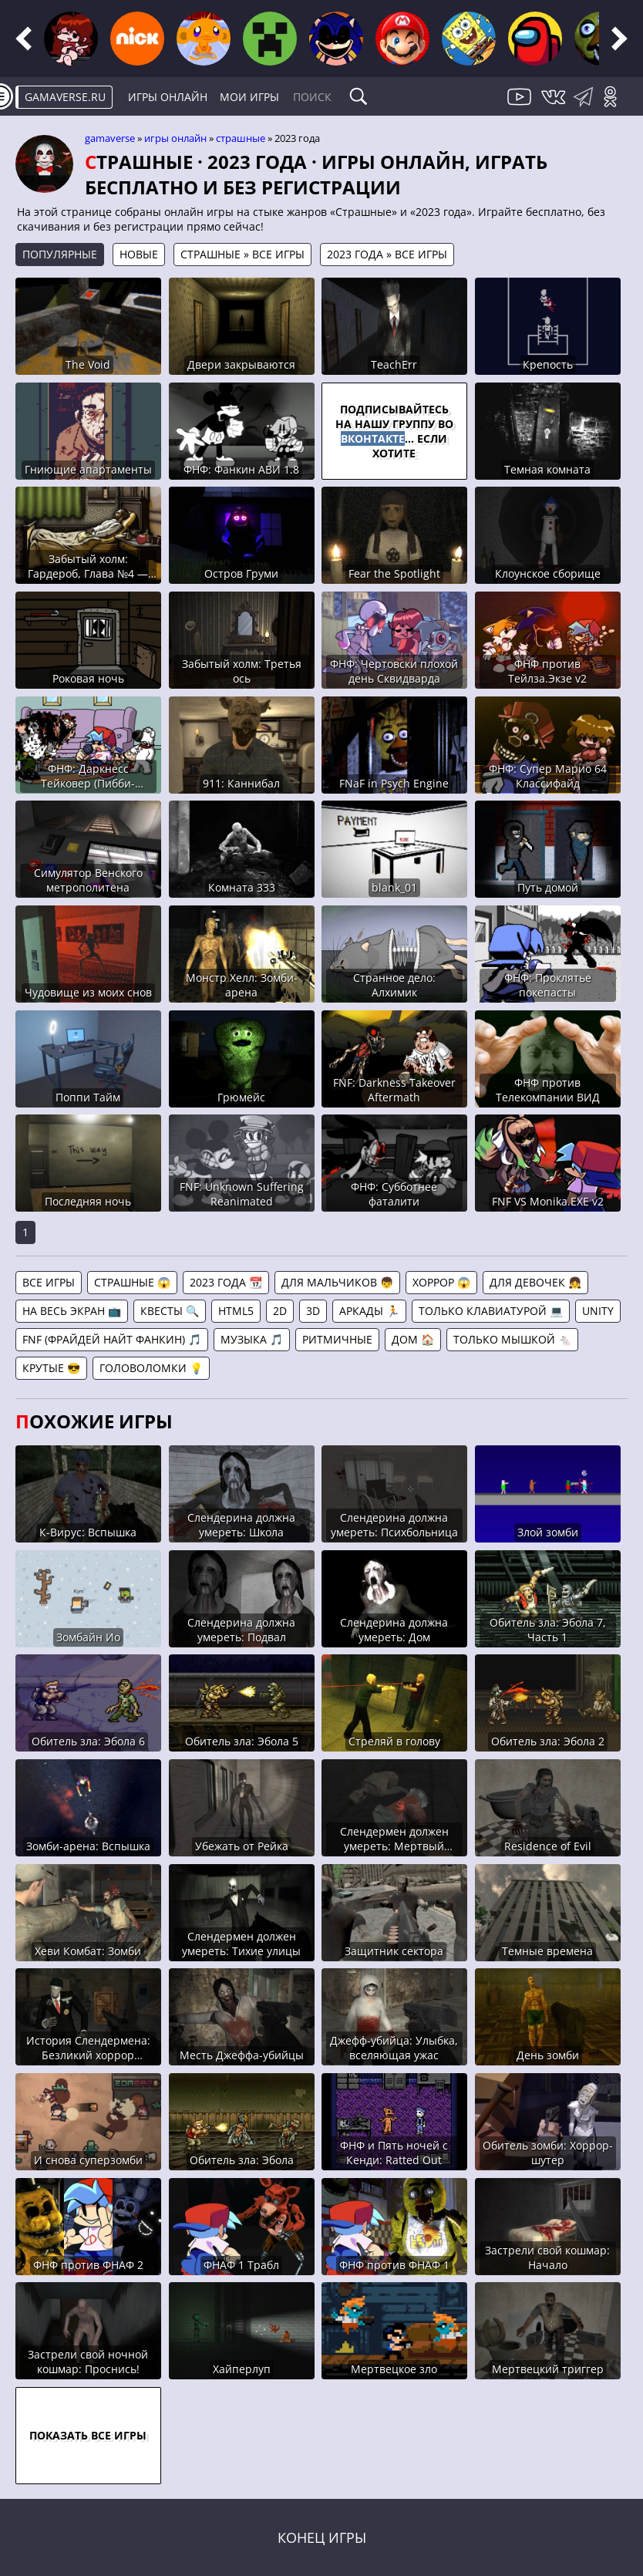 The width and height of the screenshot is (643, 2576). What do you see at coordinates (48, 1282) in the screenshot?
I see `Все игры` at bounding box center [48, 1282].